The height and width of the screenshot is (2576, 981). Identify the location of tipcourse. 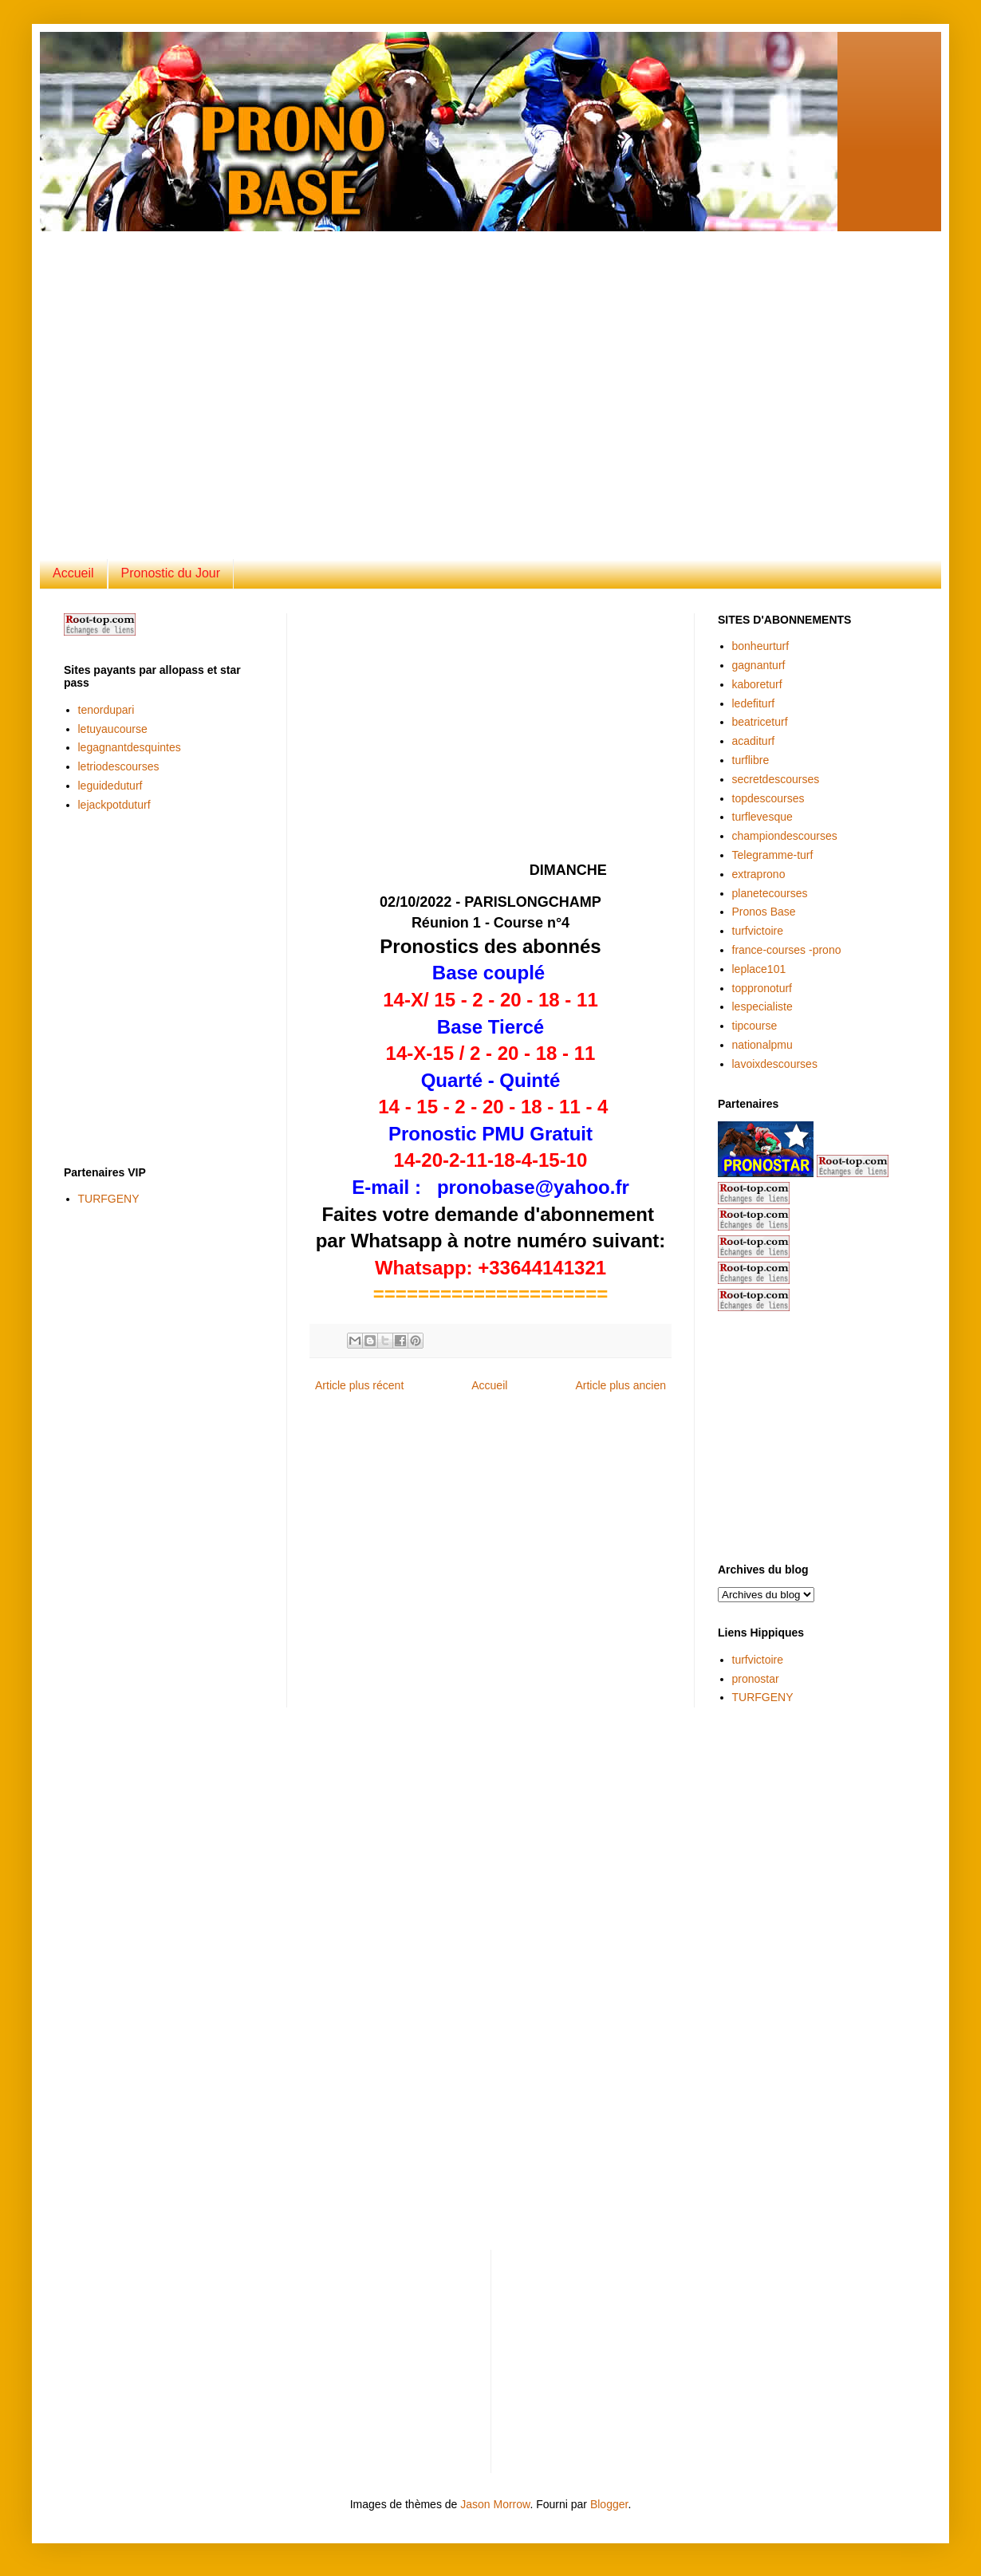
(755, 1025).